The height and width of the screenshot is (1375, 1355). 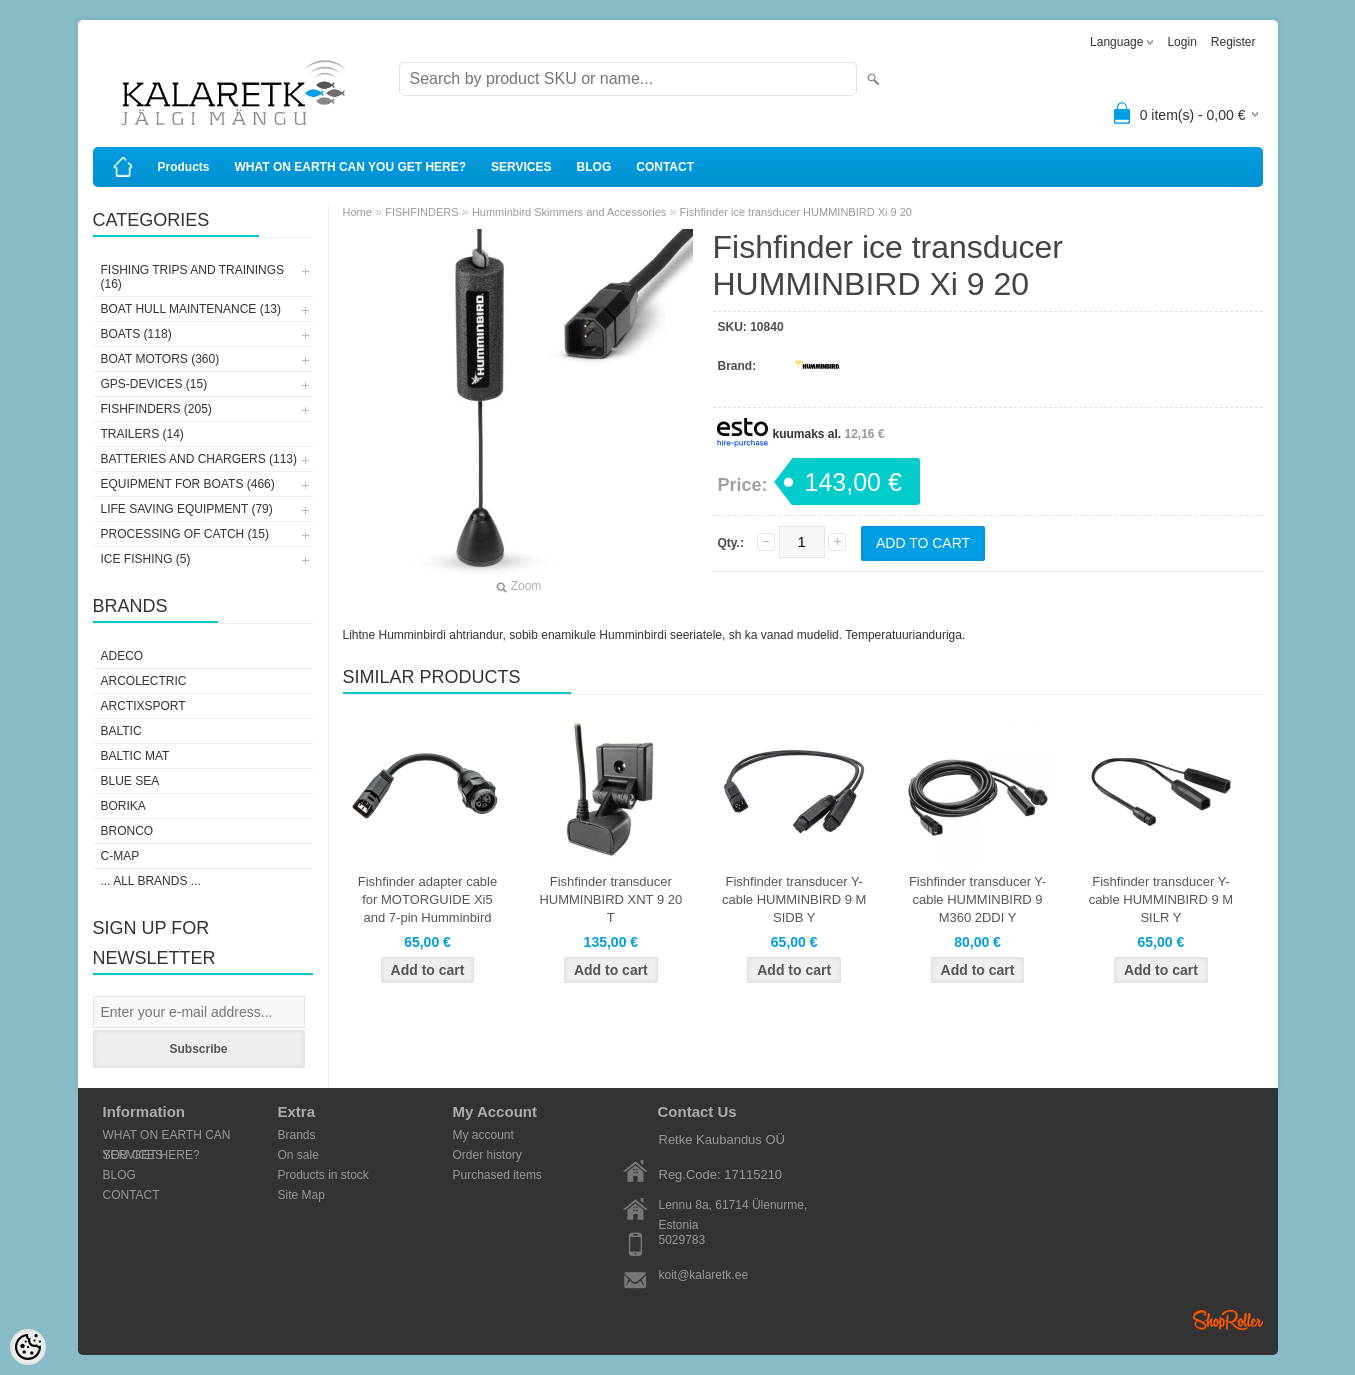 What do you see at coordinates (487, 1155) in the screenshot?
I see `Order history` at bounding box center [487, 1155].